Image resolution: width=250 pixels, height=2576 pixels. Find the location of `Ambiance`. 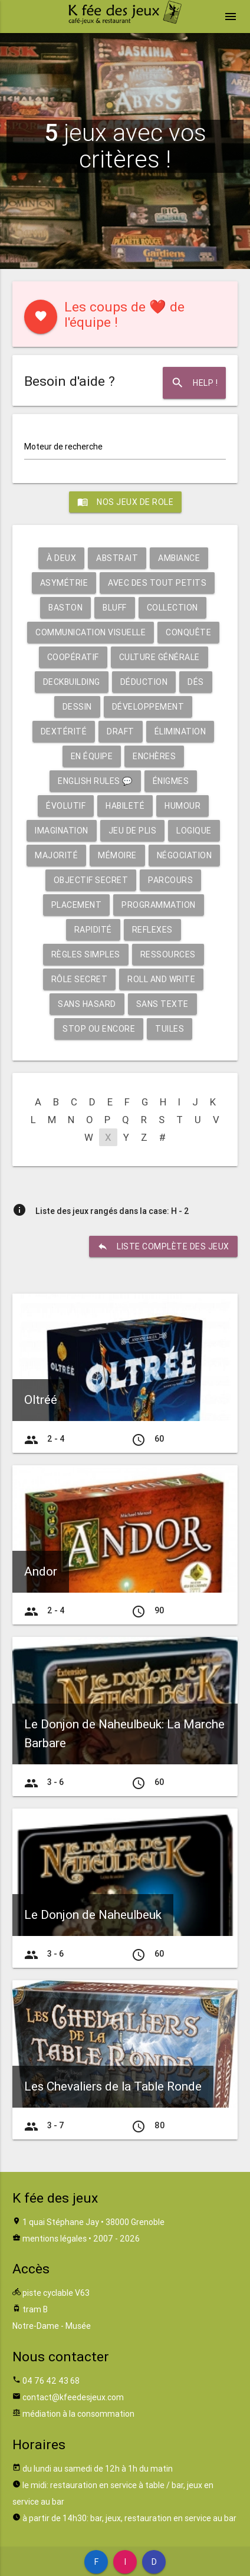

Ambiance is located at coordinates (179, 558).